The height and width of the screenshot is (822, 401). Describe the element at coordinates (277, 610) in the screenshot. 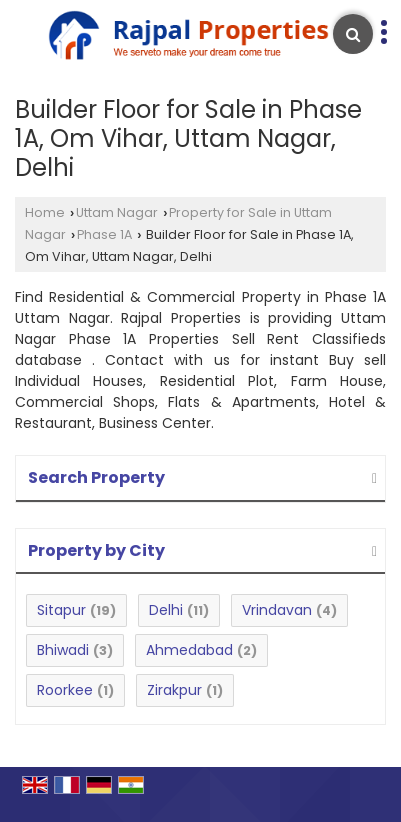

I see `Vrindavan` at that location.